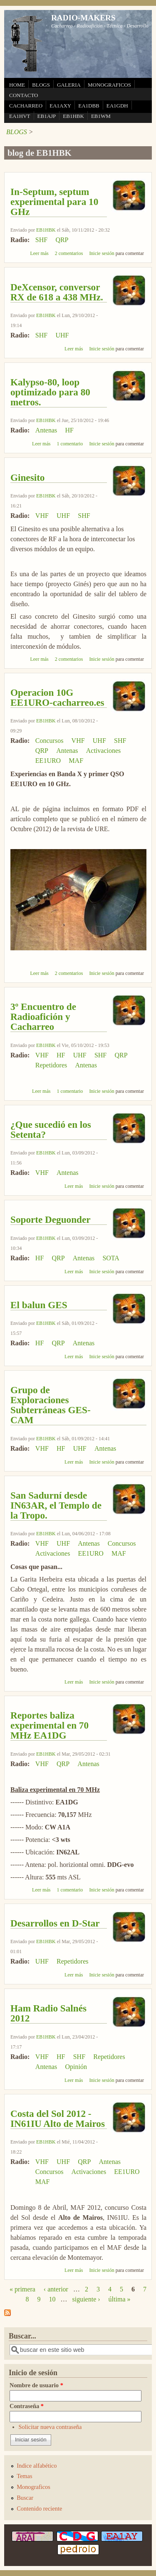 The width and height of the screenshot is (156, 2576). Describe the element at coordinates (55, 1923) in the screenshot. I see `Desarrollos en D-Star` at that location.